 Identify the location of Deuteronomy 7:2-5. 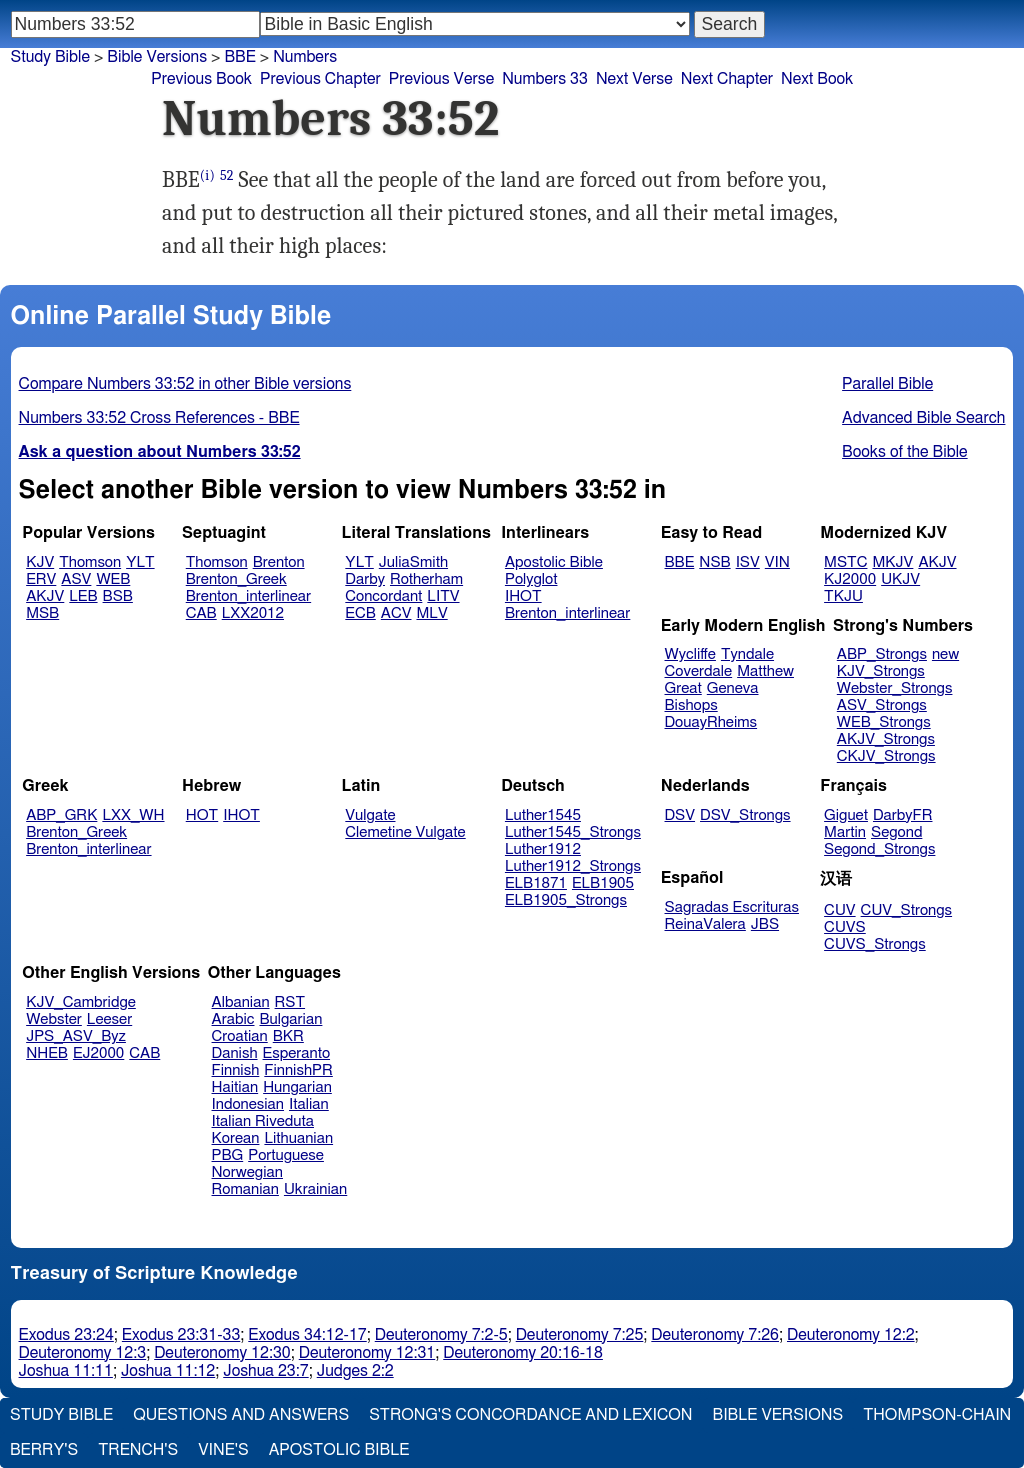
(441, 1335).